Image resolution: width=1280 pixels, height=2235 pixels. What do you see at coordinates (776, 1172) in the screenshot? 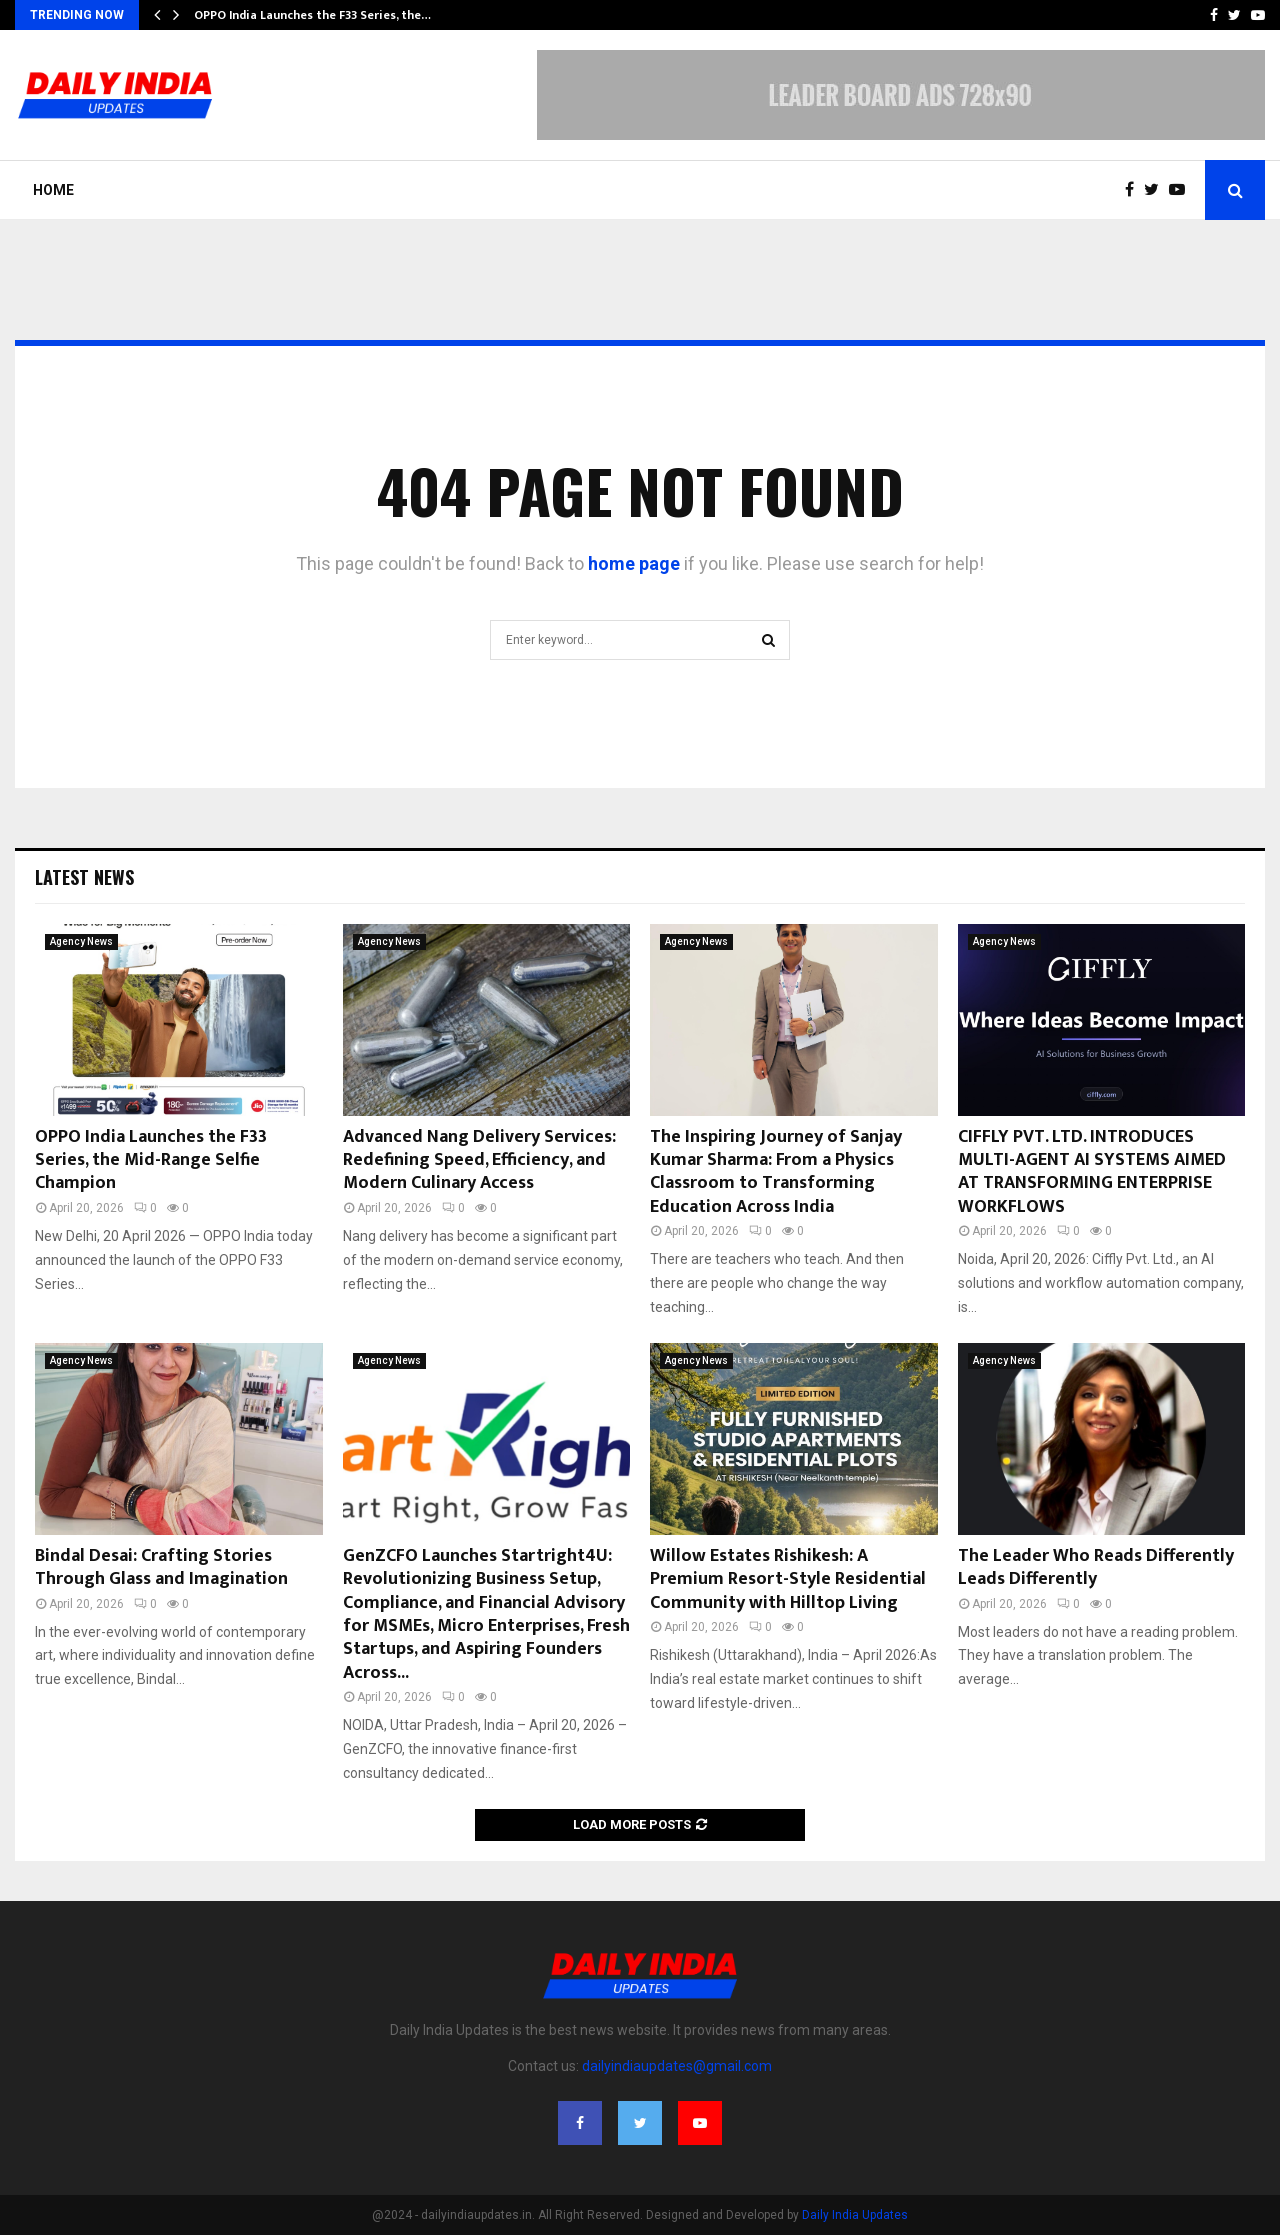
I see `The Inspiring Journey of Sanjay Kumar Sharma: From a Physics Classroom to Transforming Education Across India` at bounding box center [776, 1172].